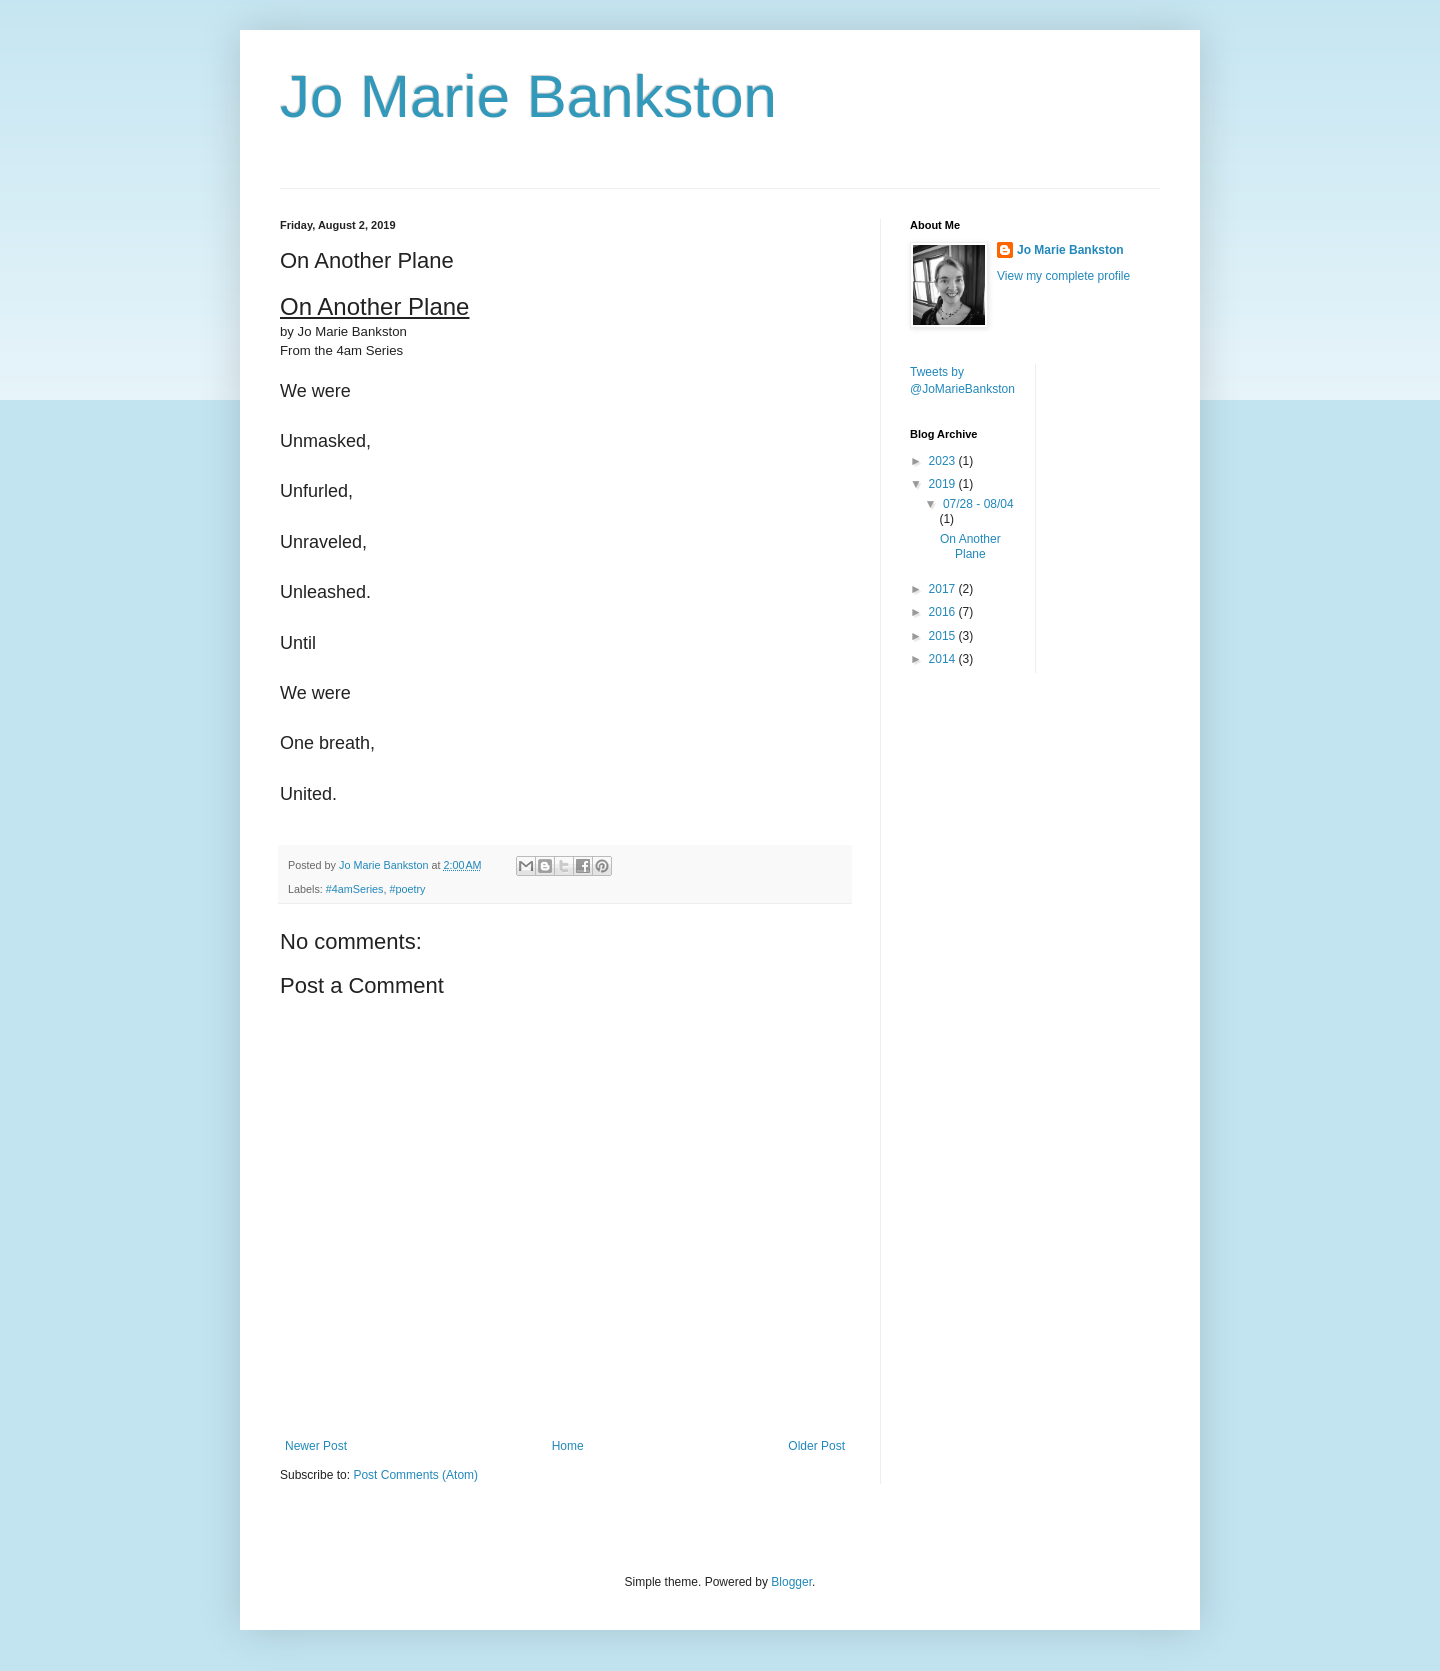 This screenshot has width=1440, height=1671. What do you see at coordinates (944, 612) in the screenshot?
I see `2016` at bounding box center [944, 612].